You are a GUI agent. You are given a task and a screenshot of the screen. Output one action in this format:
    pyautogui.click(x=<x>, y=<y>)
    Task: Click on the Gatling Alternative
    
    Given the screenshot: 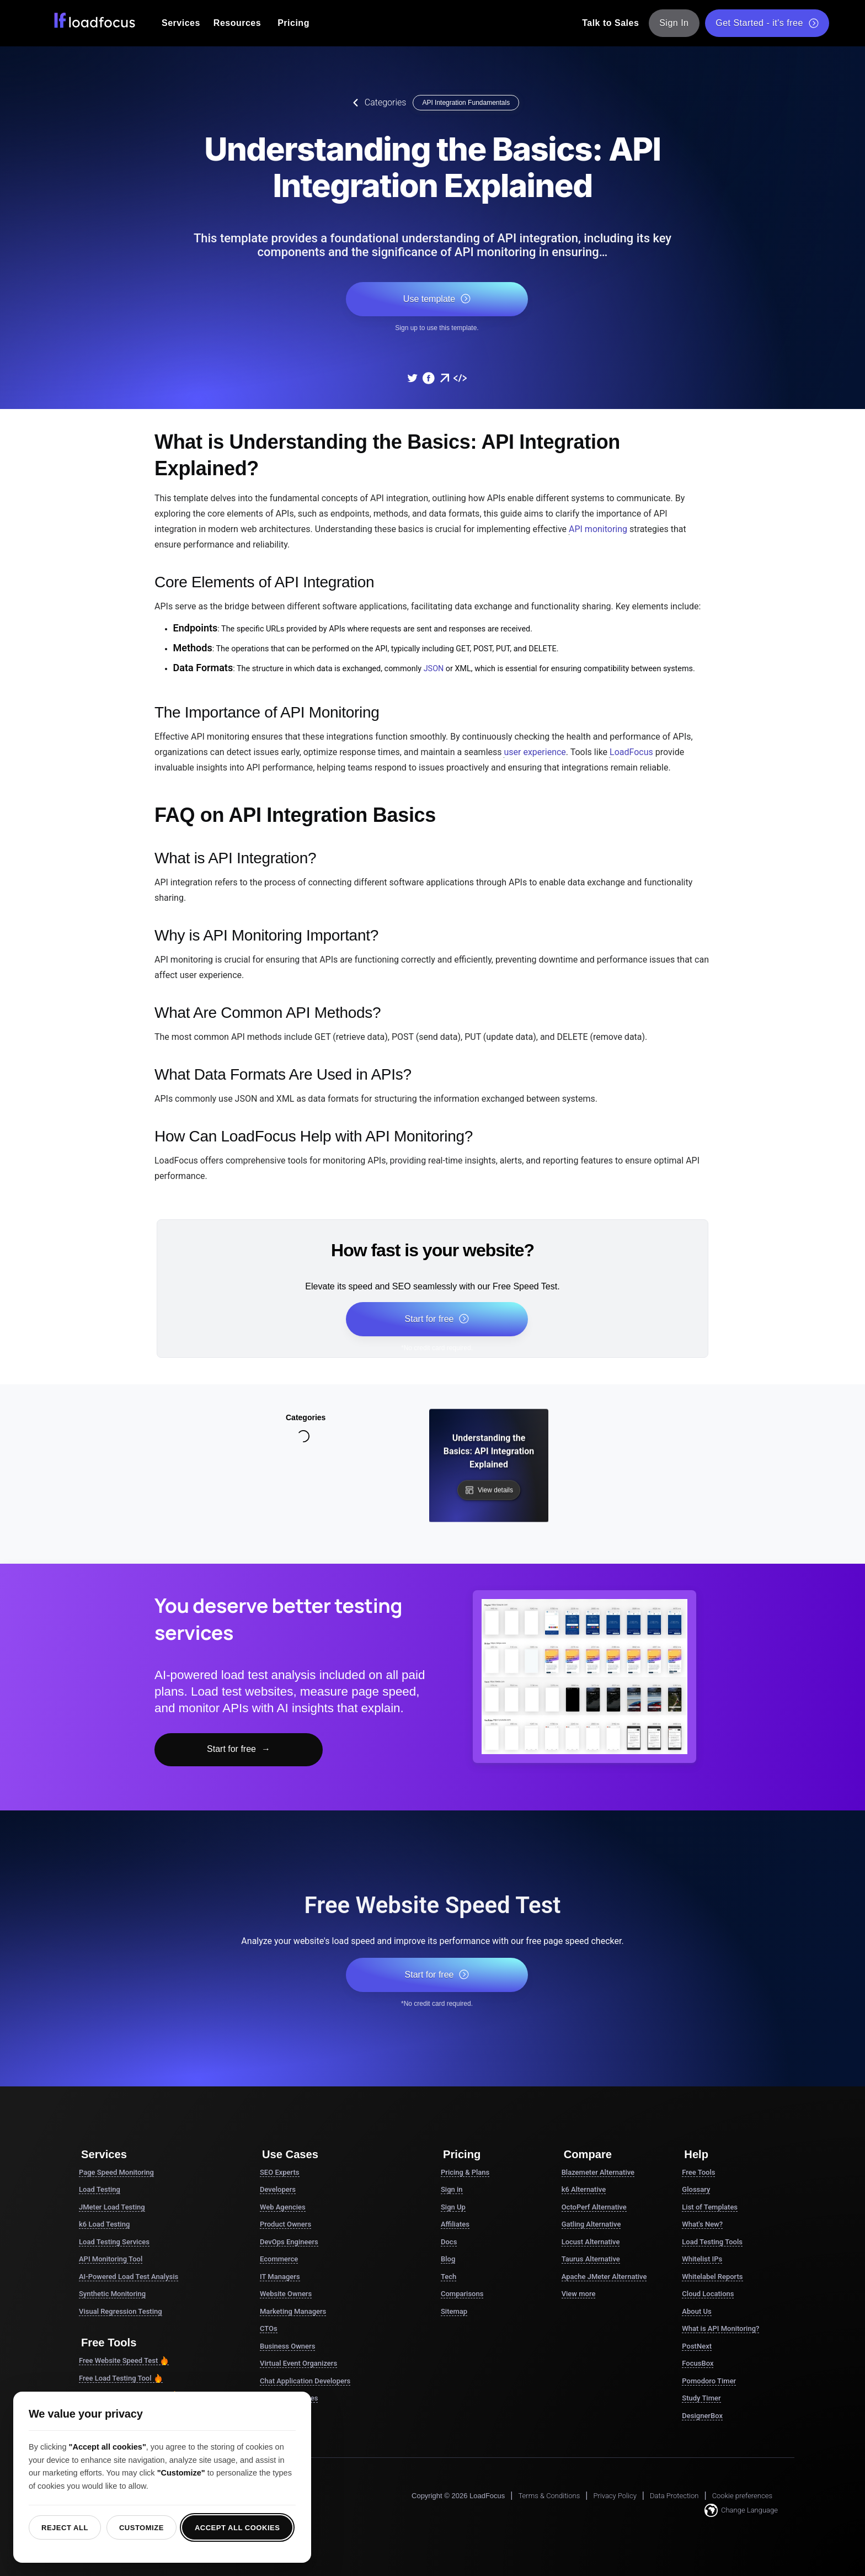 What is the action you would take?
    pyautogui.click(x=591, y=2224)
    